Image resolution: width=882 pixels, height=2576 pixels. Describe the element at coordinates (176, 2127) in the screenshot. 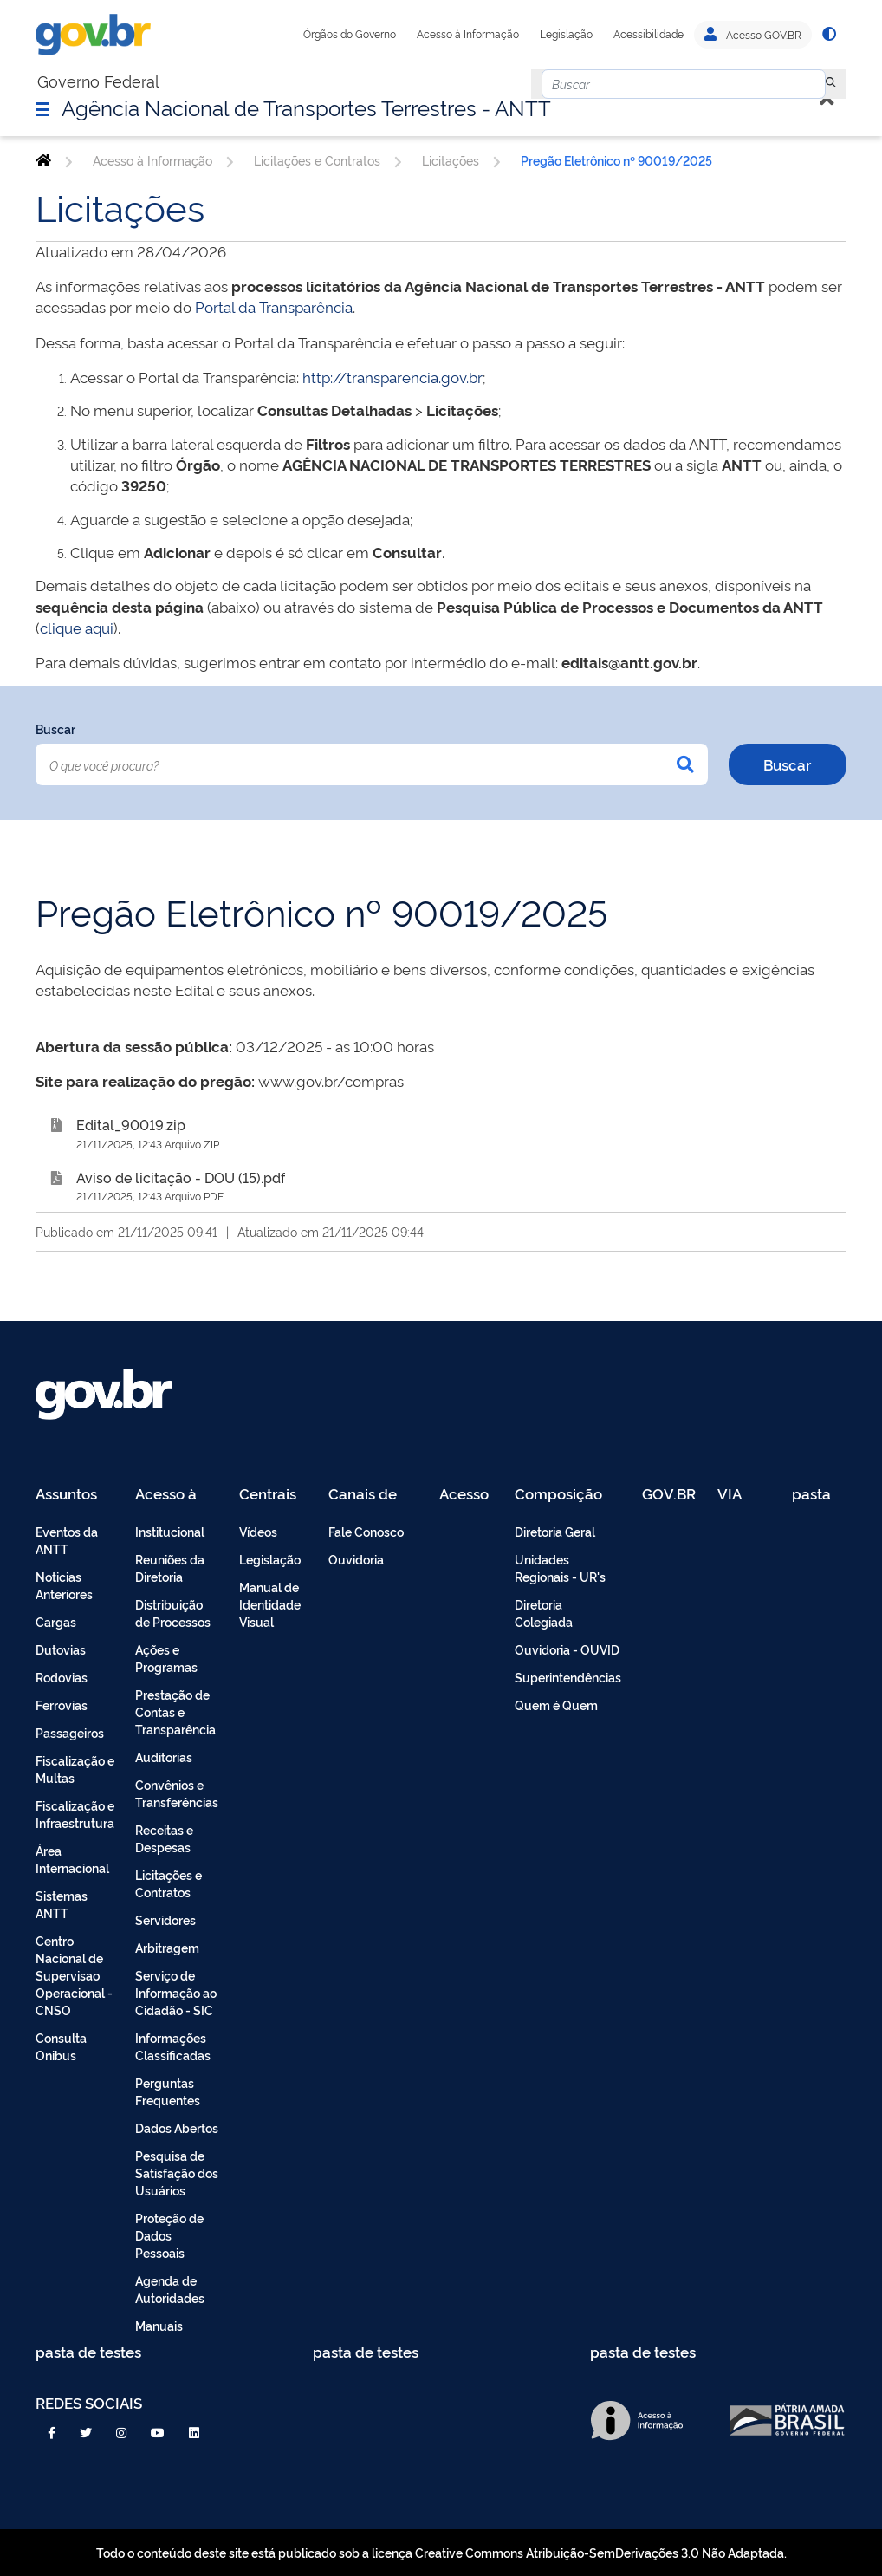

I see `Dados Abertos [menuitem]` at that location.